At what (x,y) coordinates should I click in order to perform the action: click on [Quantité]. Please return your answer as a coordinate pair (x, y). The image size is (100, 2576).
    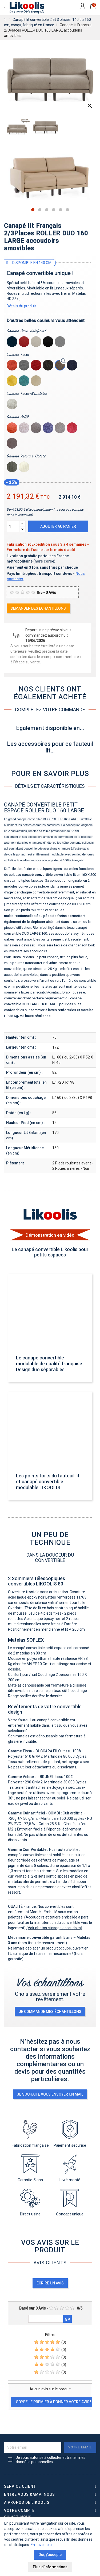
    Looking at the image, I should click on (13, 526).